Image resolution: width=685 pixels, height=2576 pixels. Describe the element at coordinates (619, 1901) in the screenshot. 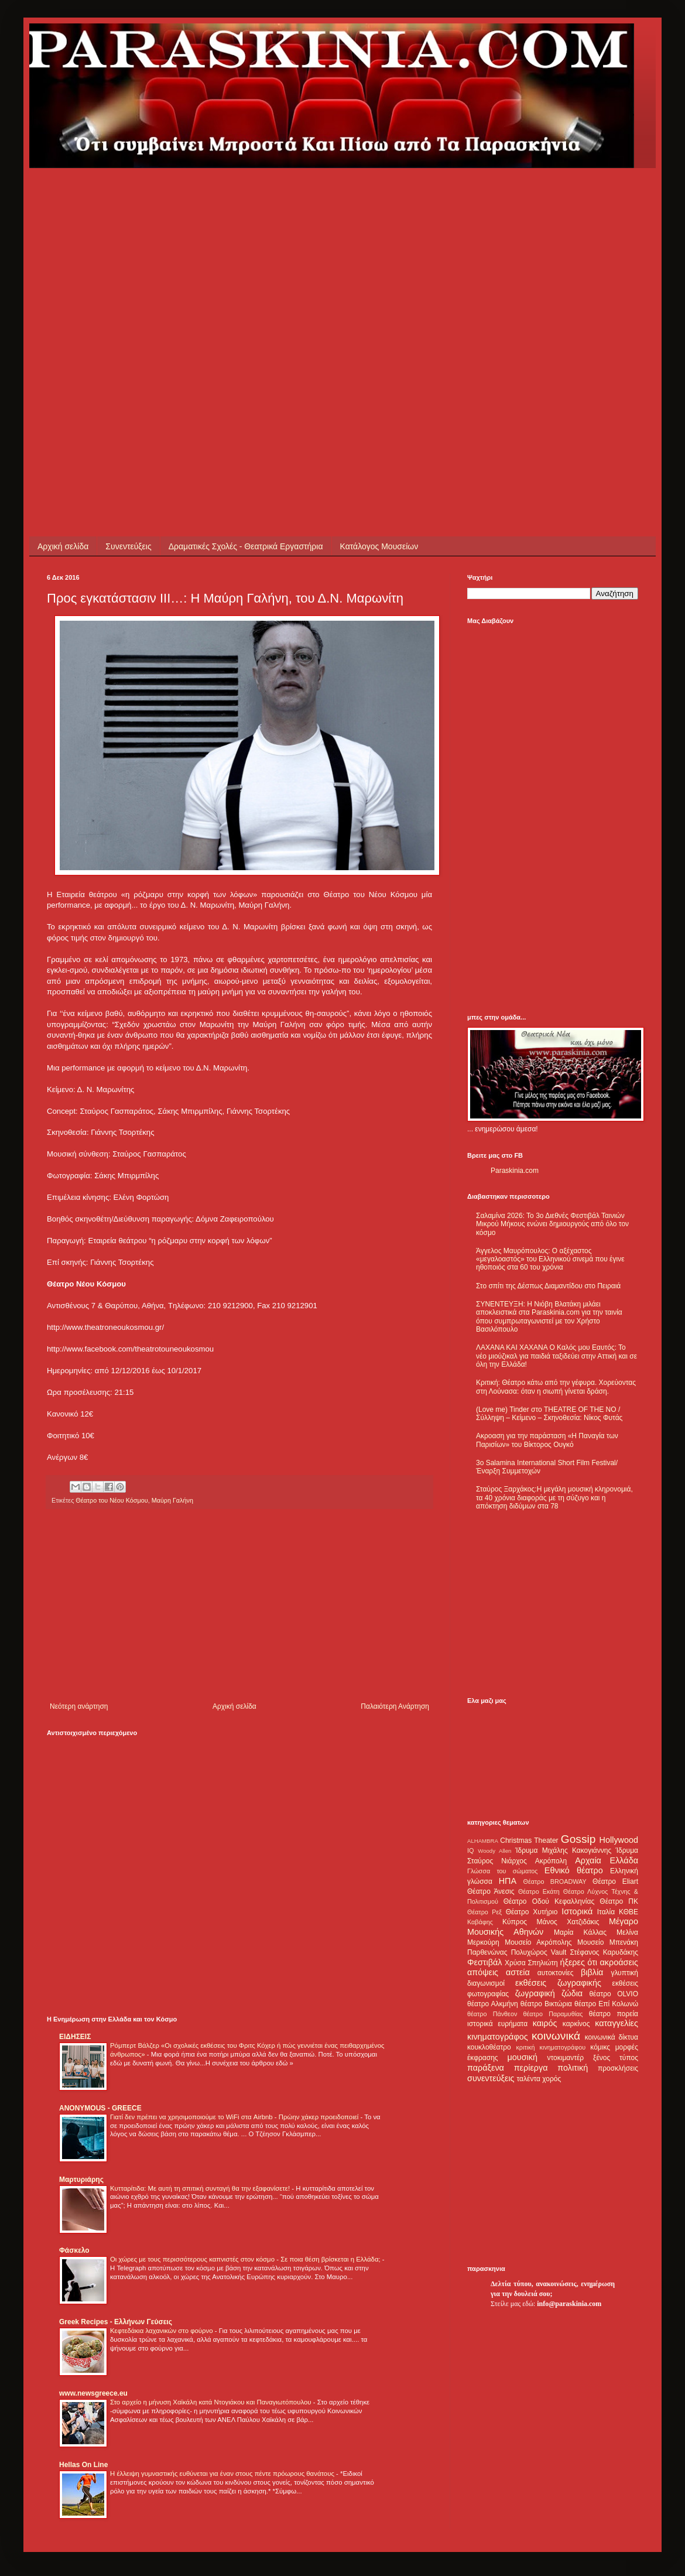

I see `Θέατρο ΠΚ` at that location.